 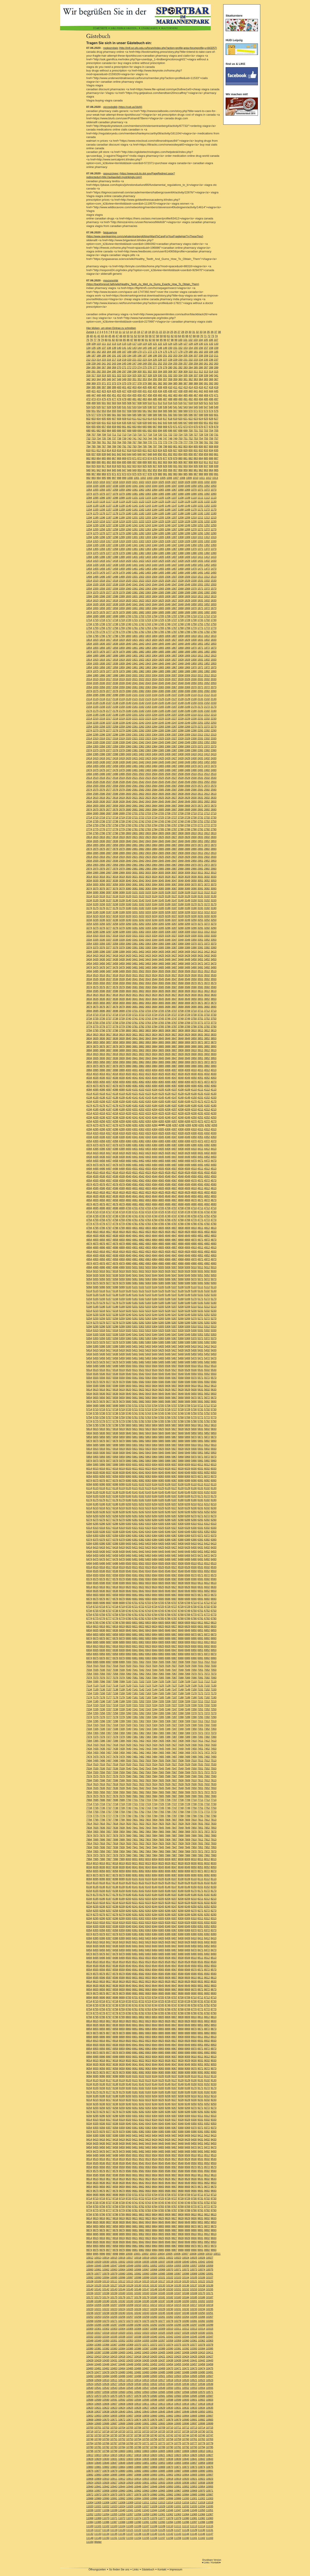 I want to click on 4516, so click(x=102, y=1172).